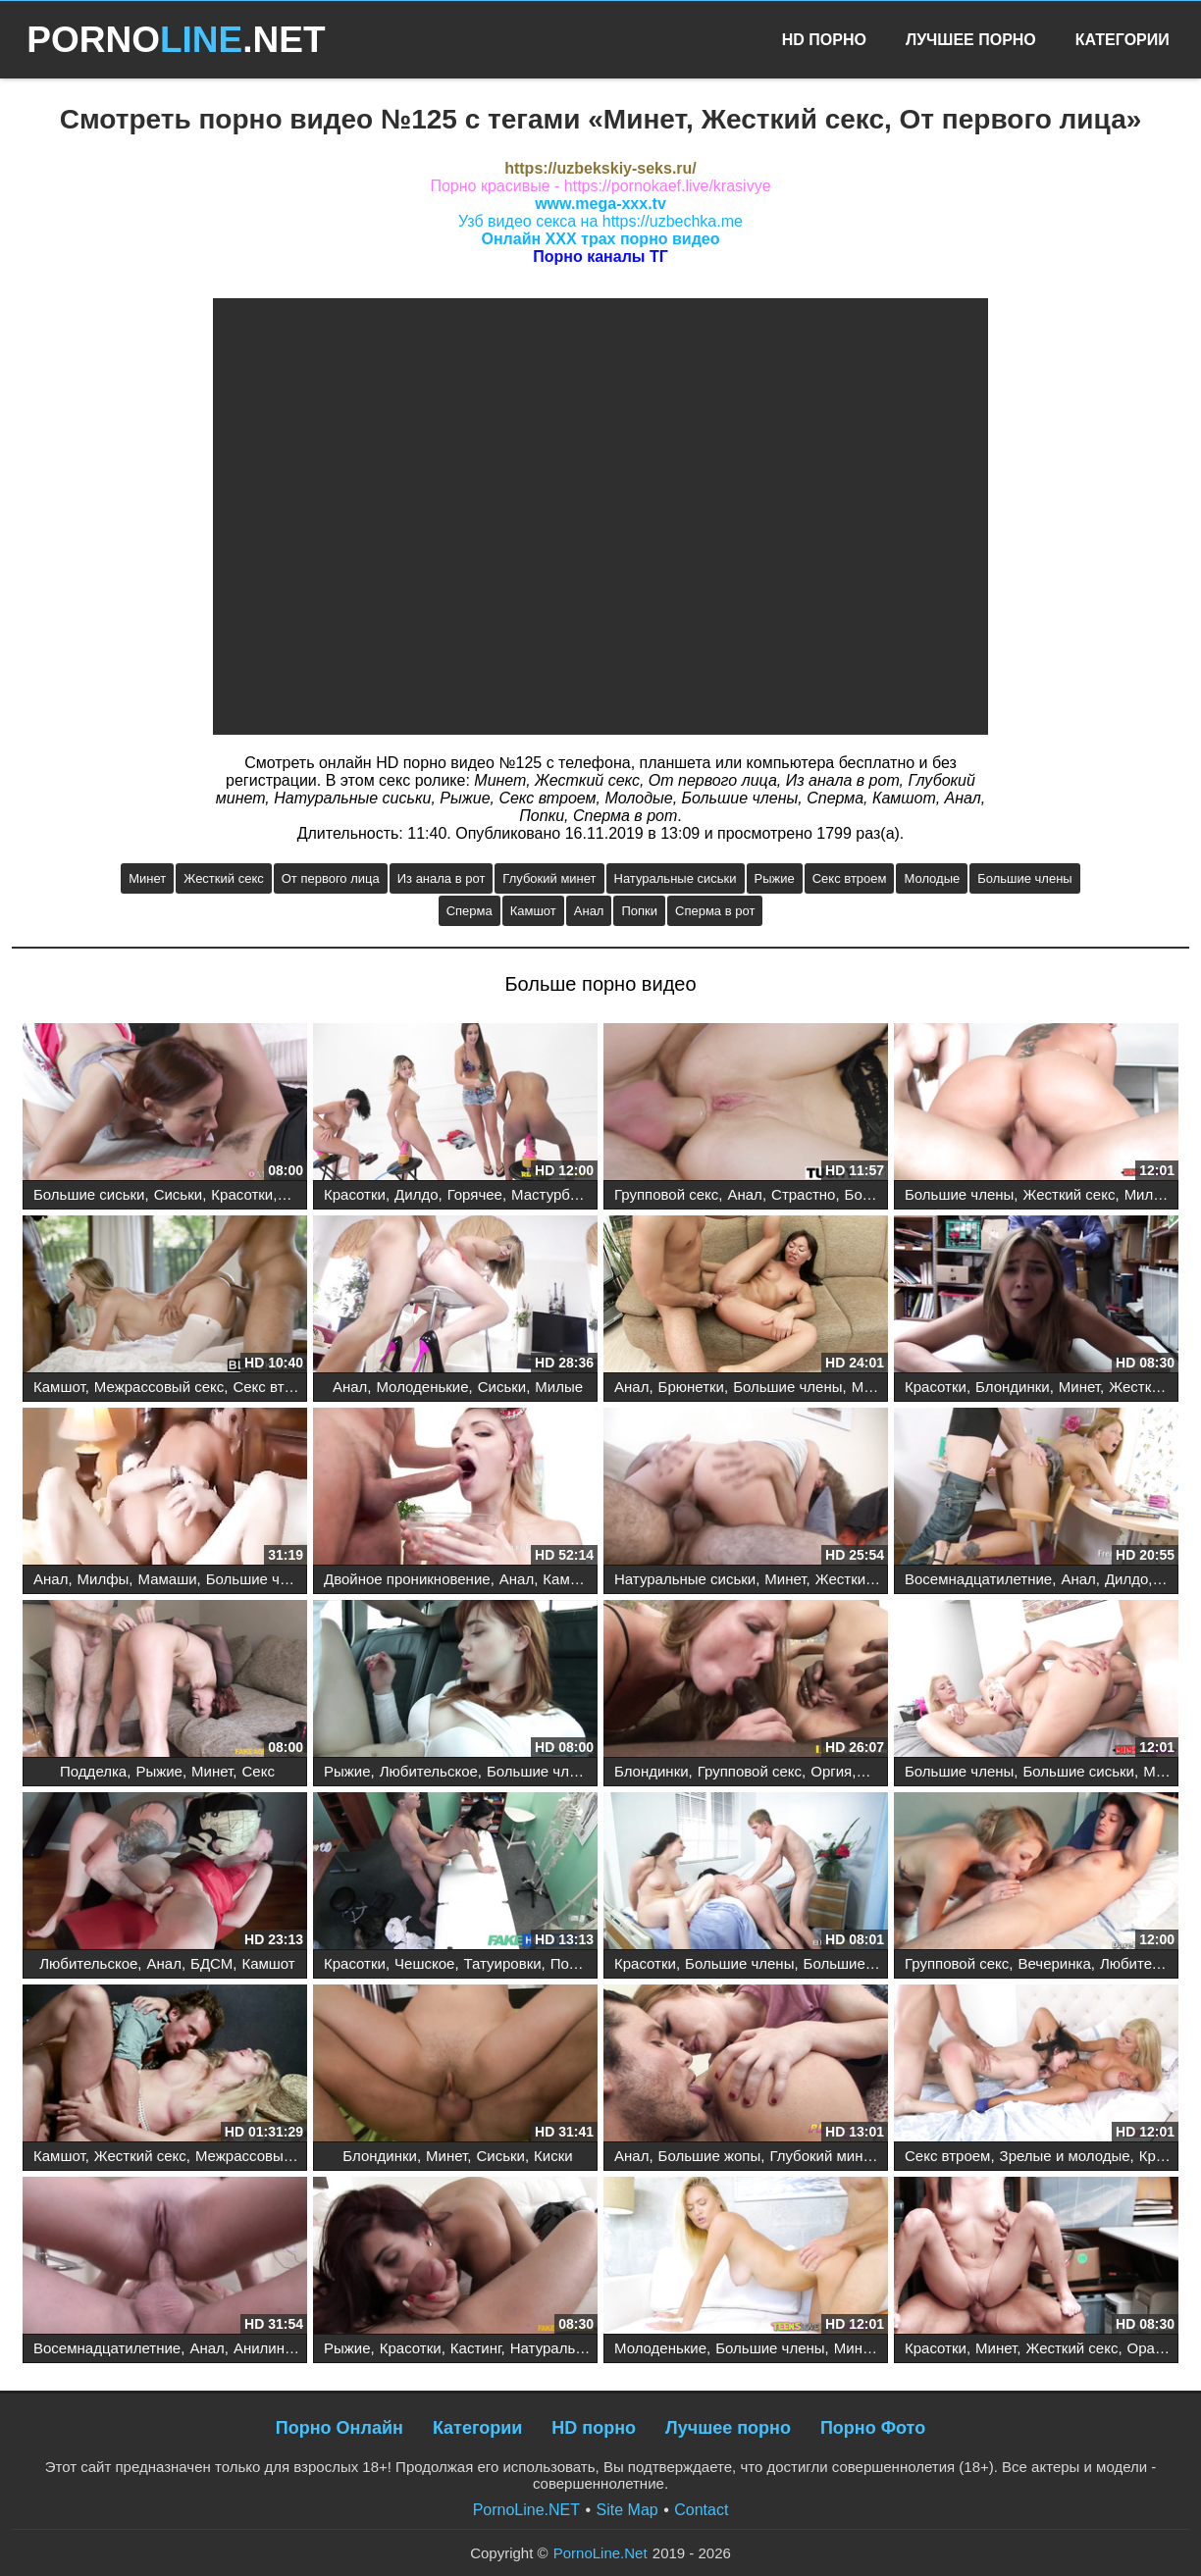 The width and height of the screenshot is (1201, 2576). What do you see at coordinates (775, 878) in the screenshot?
I see `Рыжие` at bounding box center [775, 878].